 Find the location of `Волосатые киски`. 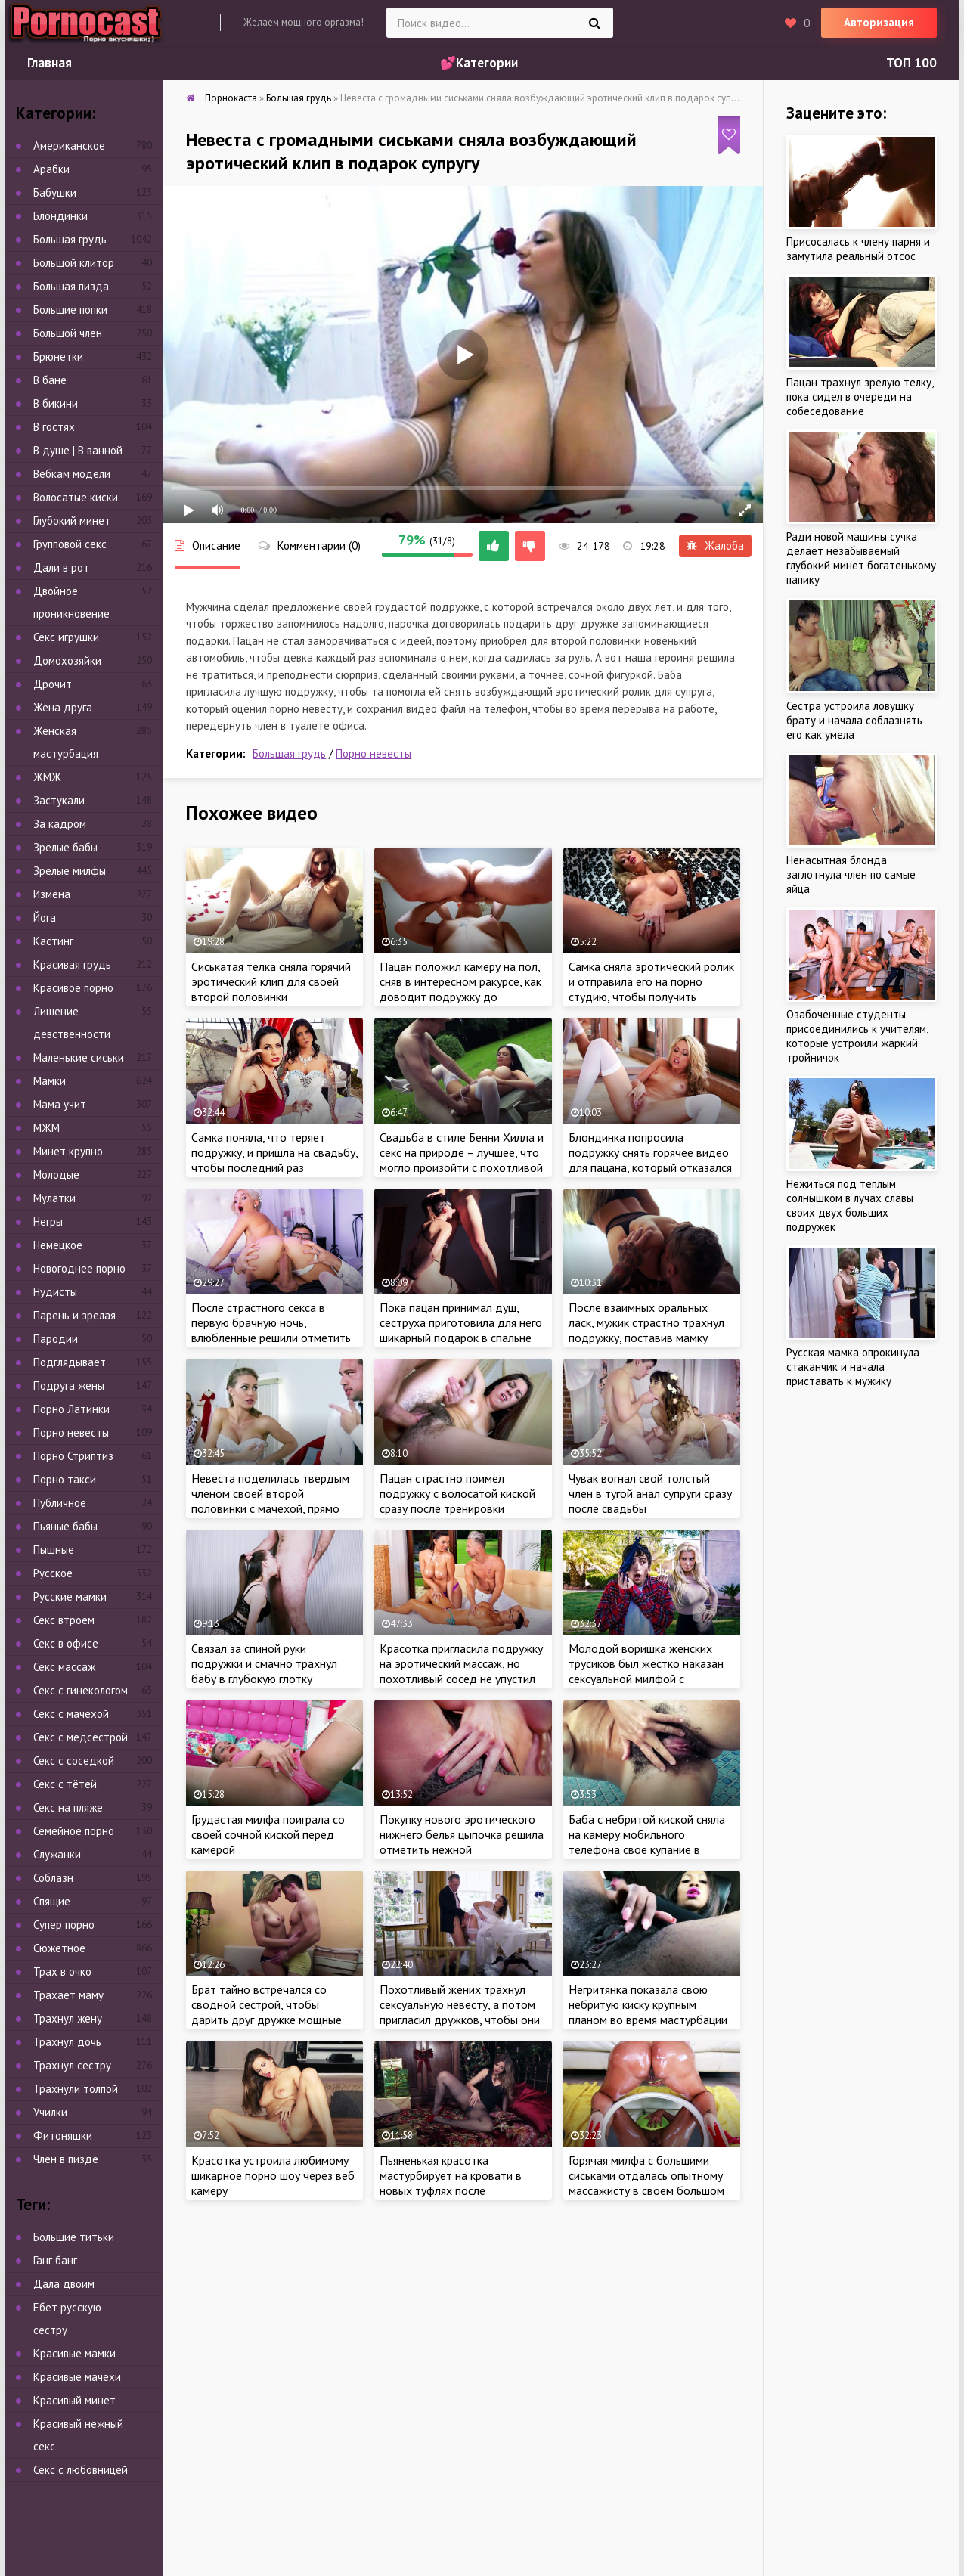

Волосатые киски is located at coordinates (75, 497).